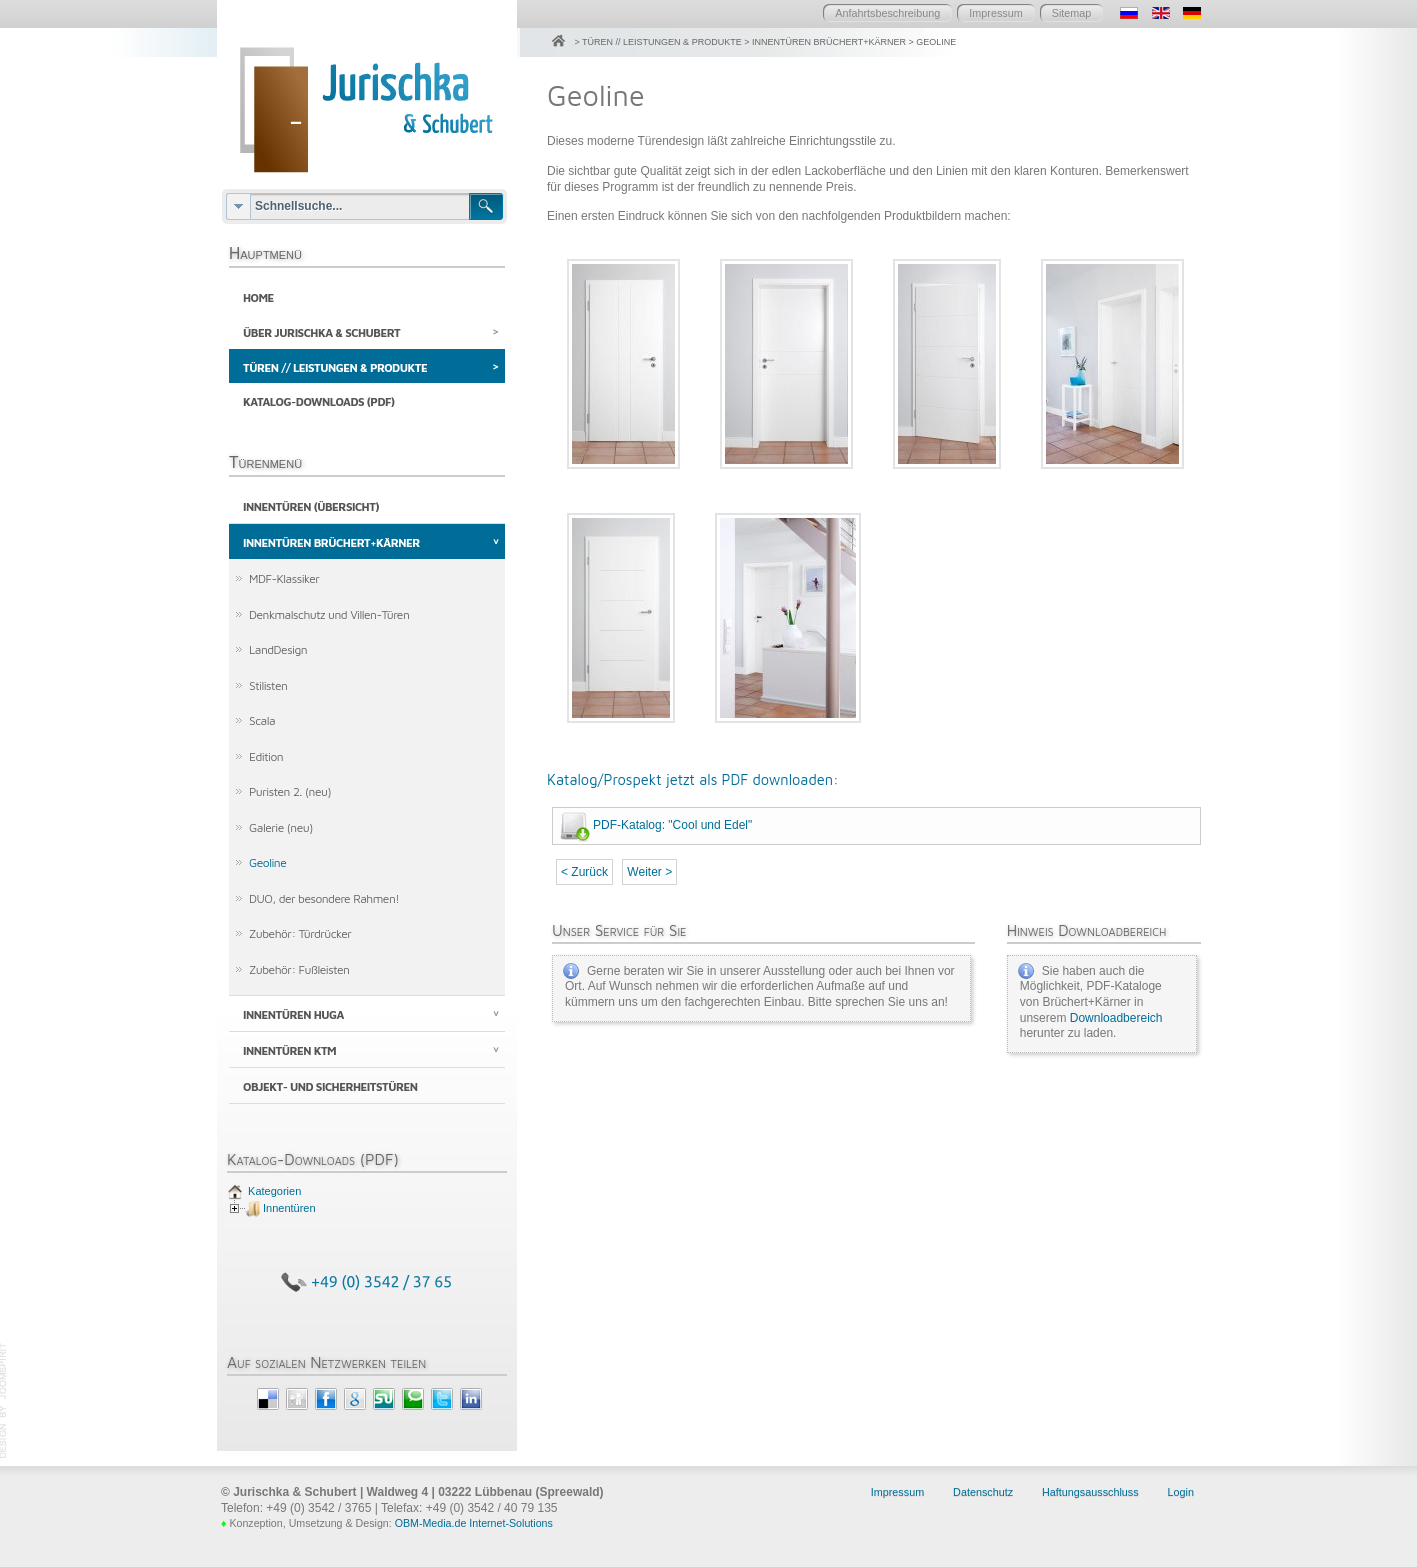 The height and width of the screenshot is (1567, 1417). Describe the element at coordinates (1072, 13) in the screenshot. I see `Sitemap` at that location.